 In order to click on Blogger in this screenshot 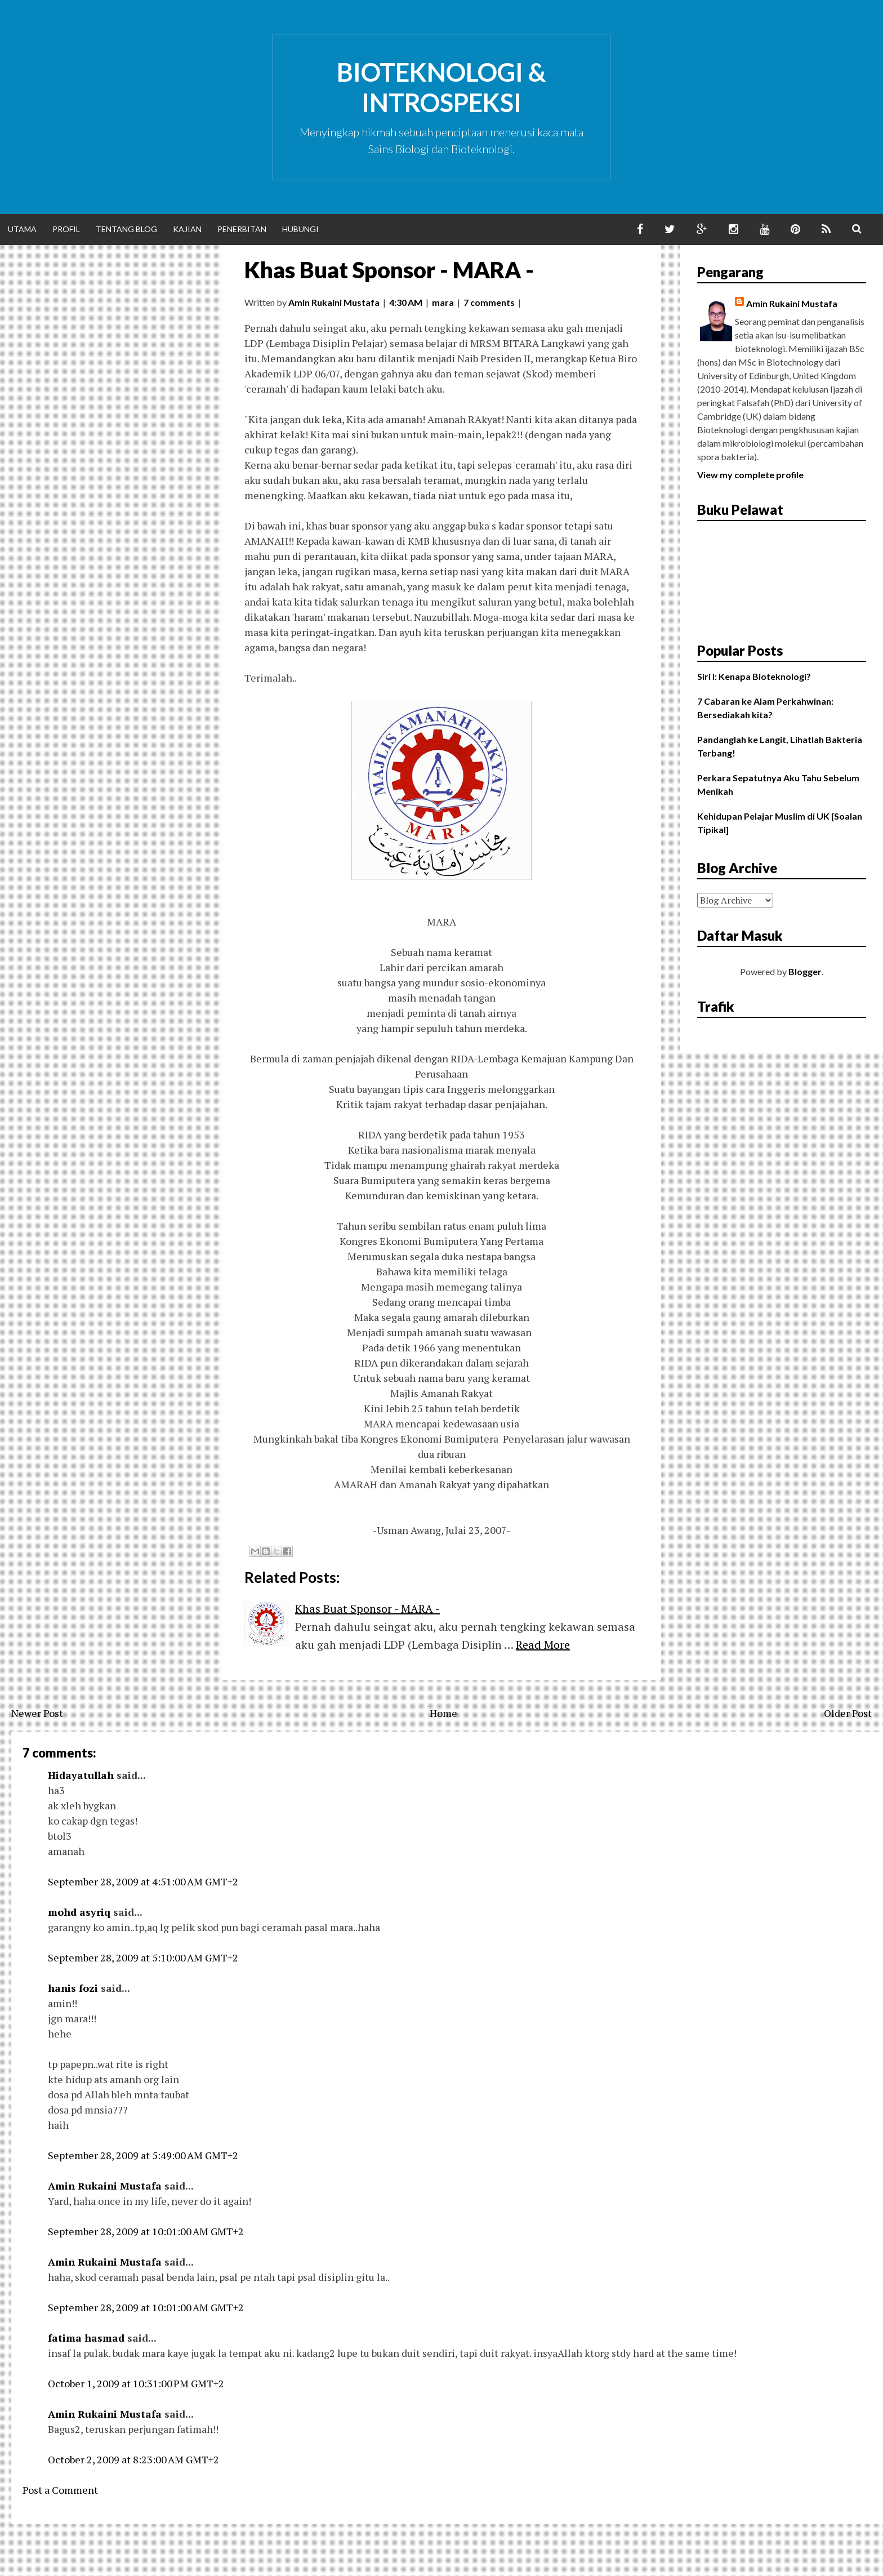, I will do `click(805, 971)`.